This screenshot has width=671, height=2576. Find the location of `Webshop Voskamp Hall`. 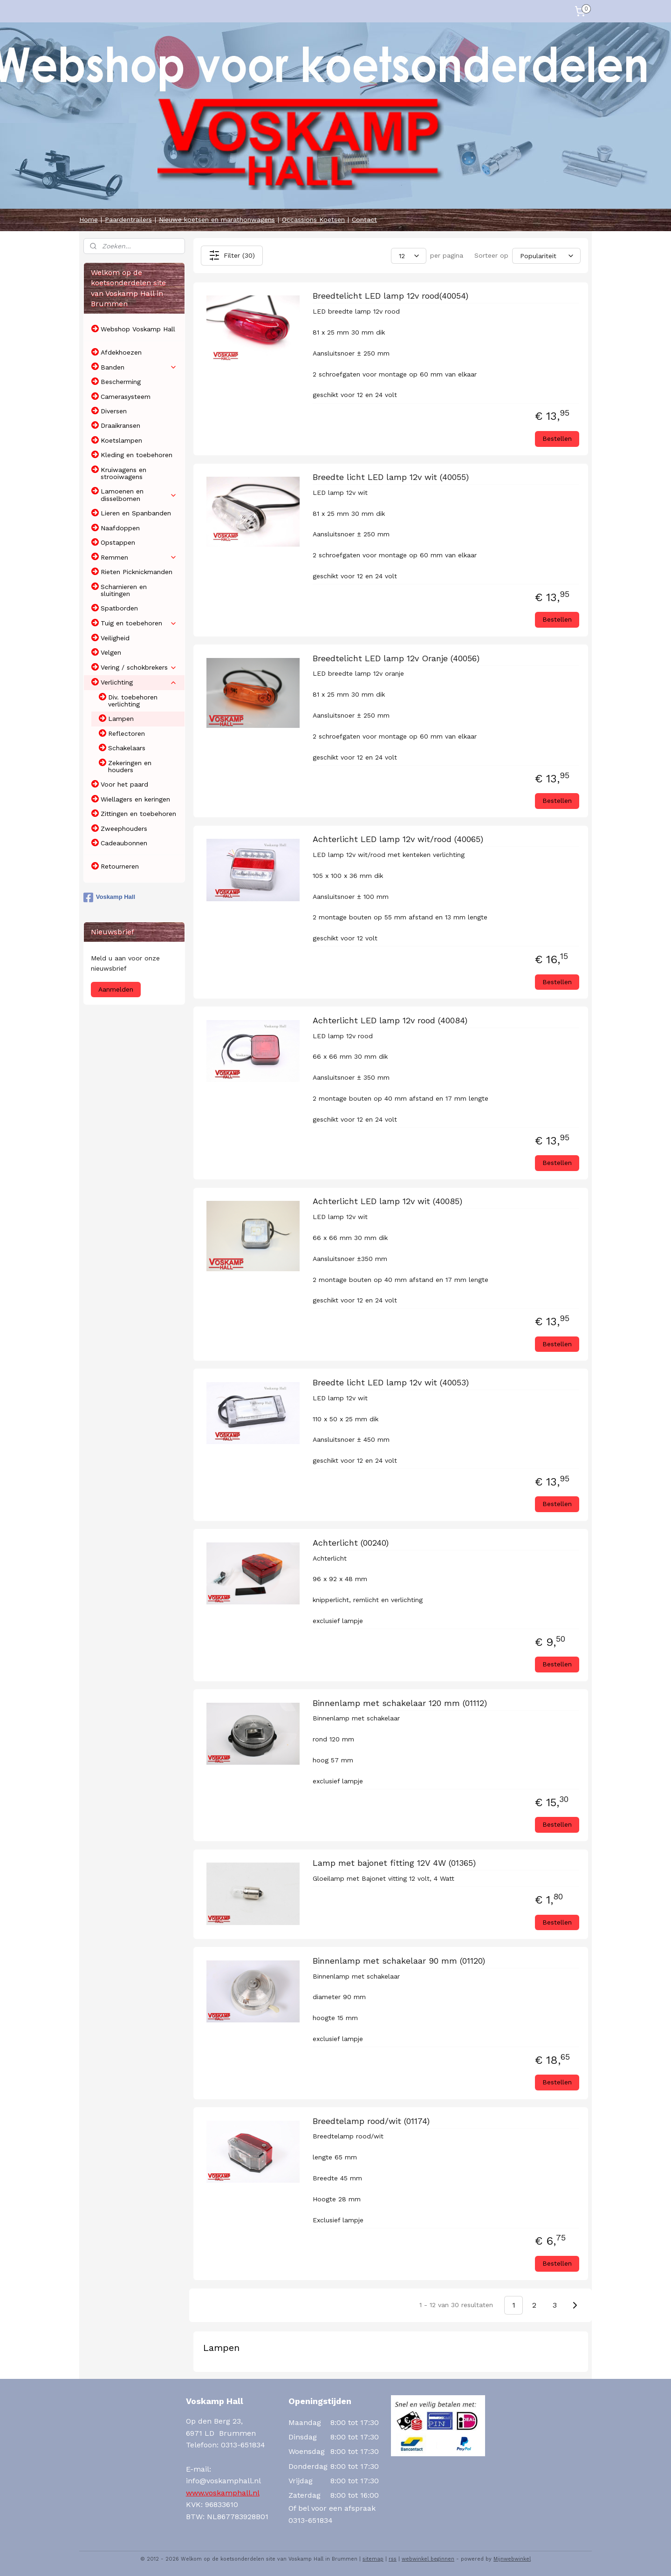

Webshop Voskamp Hall is located at coordinates (138, 329).